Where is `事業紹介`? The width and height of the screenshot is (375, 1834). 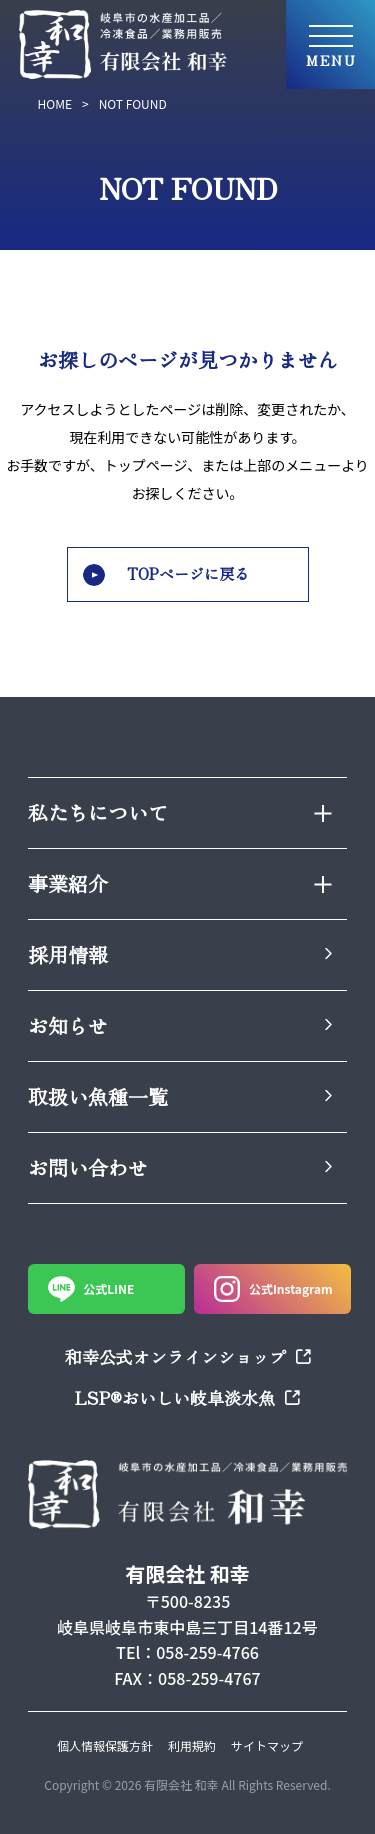 事業紹介 is located at coordinates (180, 883).